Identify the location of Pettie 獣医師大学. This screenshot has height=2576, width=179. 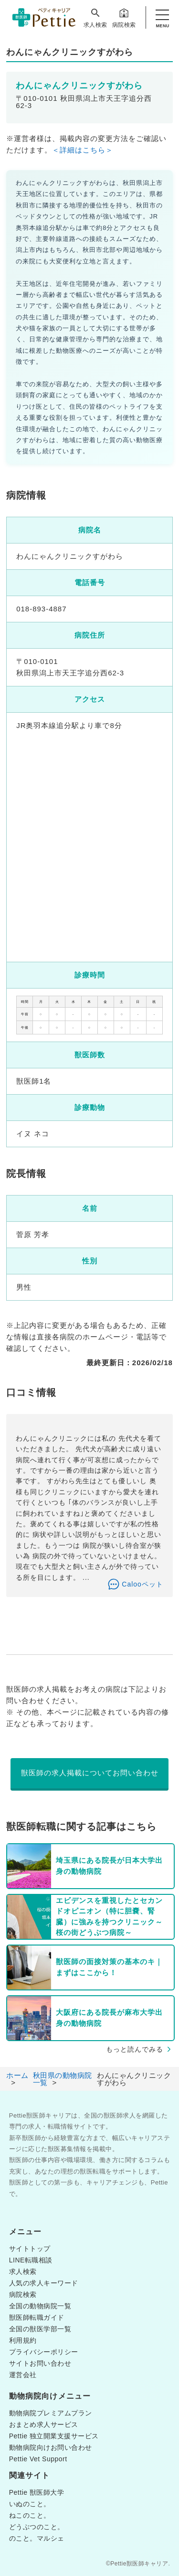
(36, 2492).